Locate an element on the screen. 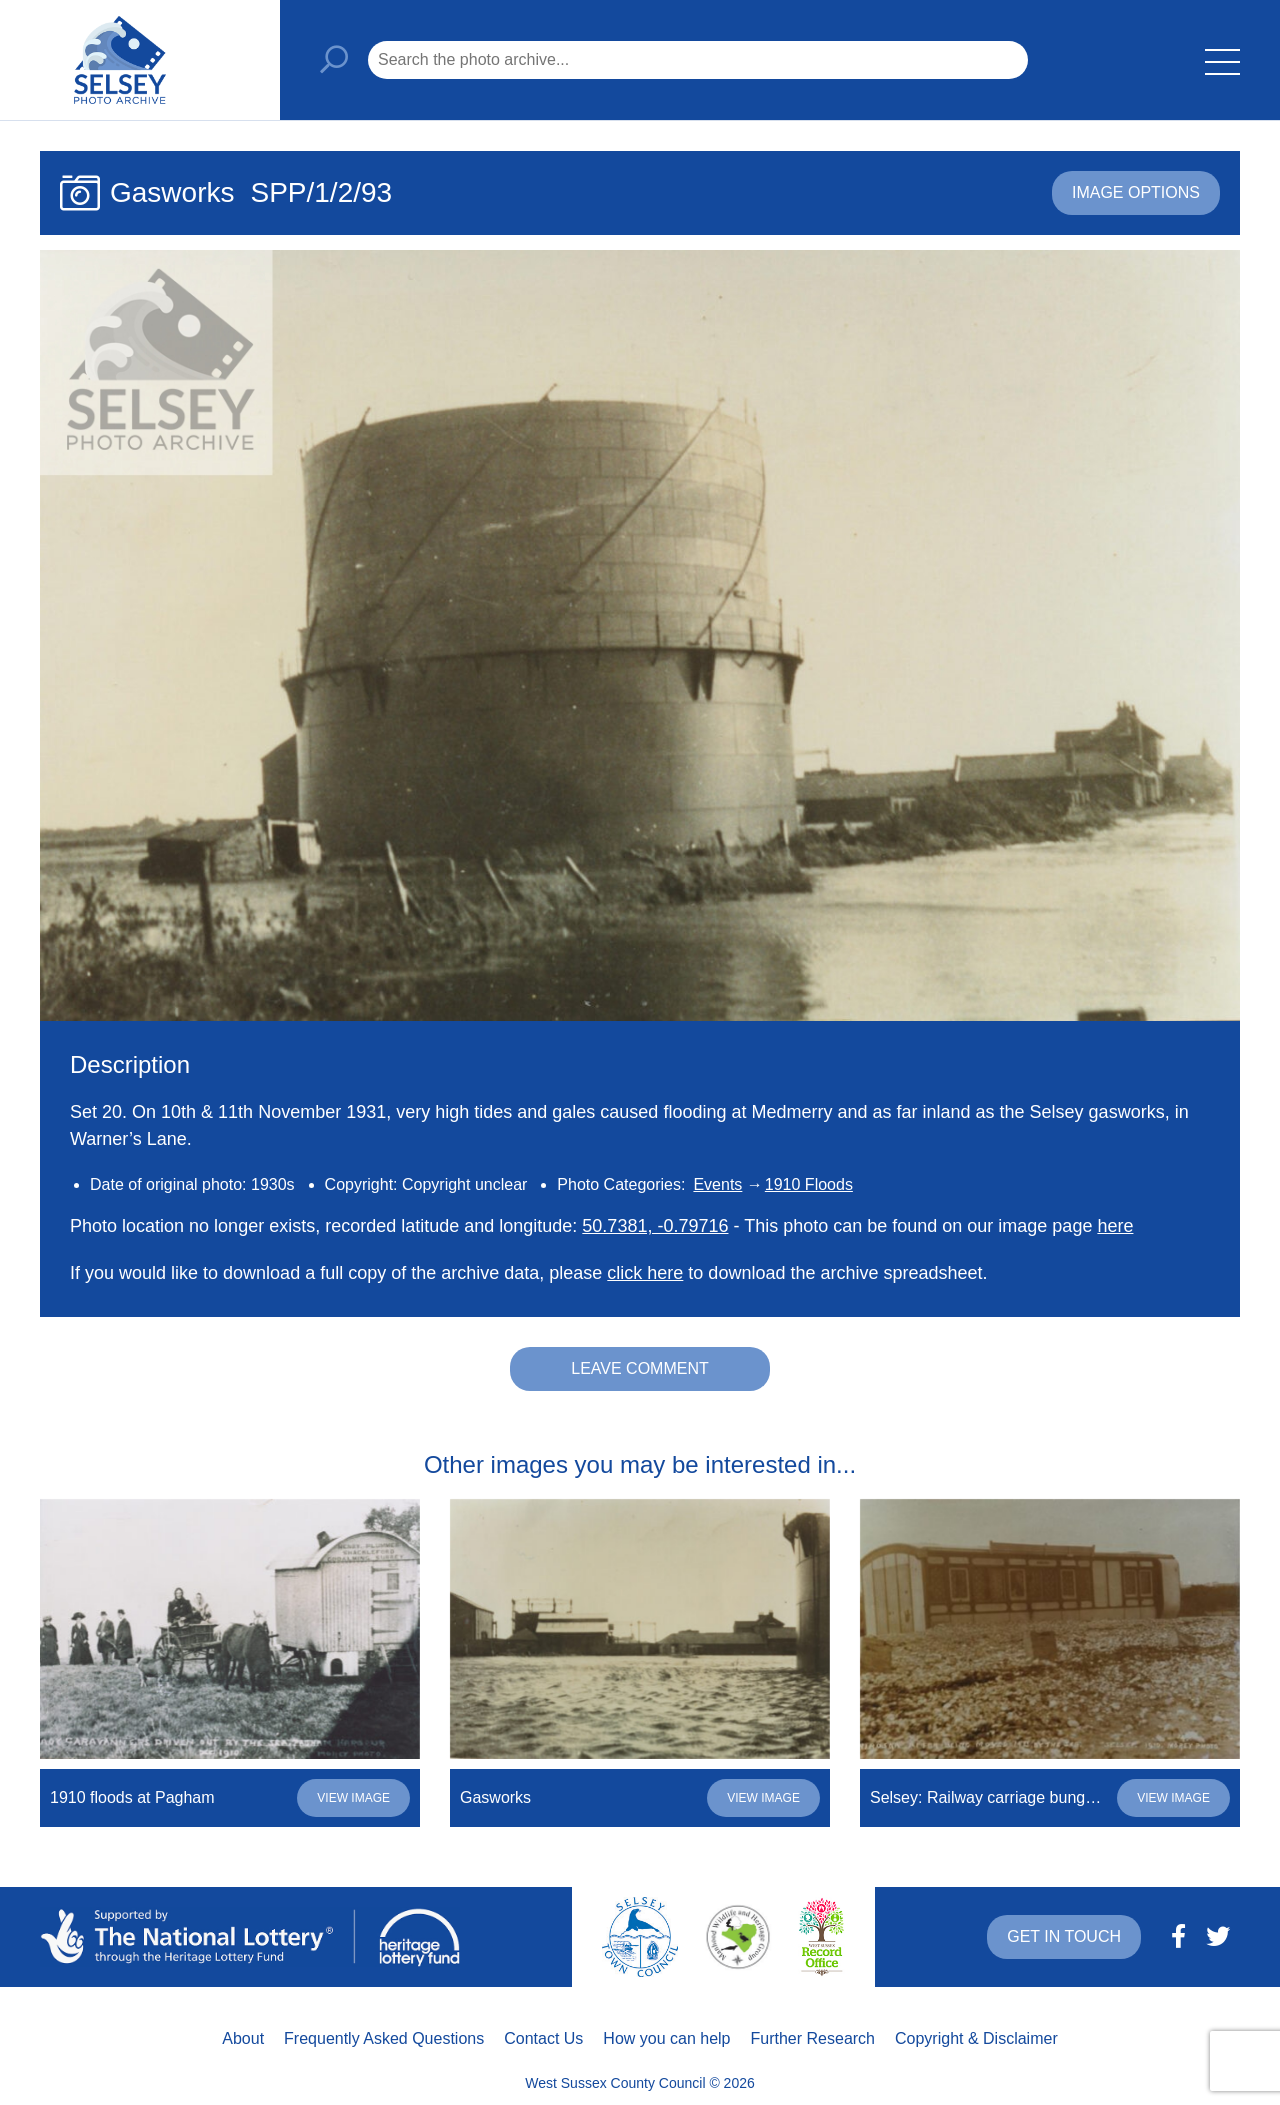 The height and width of the screenshot is (2105, 1280). Copyright & Disclaimer is located at coordinates (976, 2038).